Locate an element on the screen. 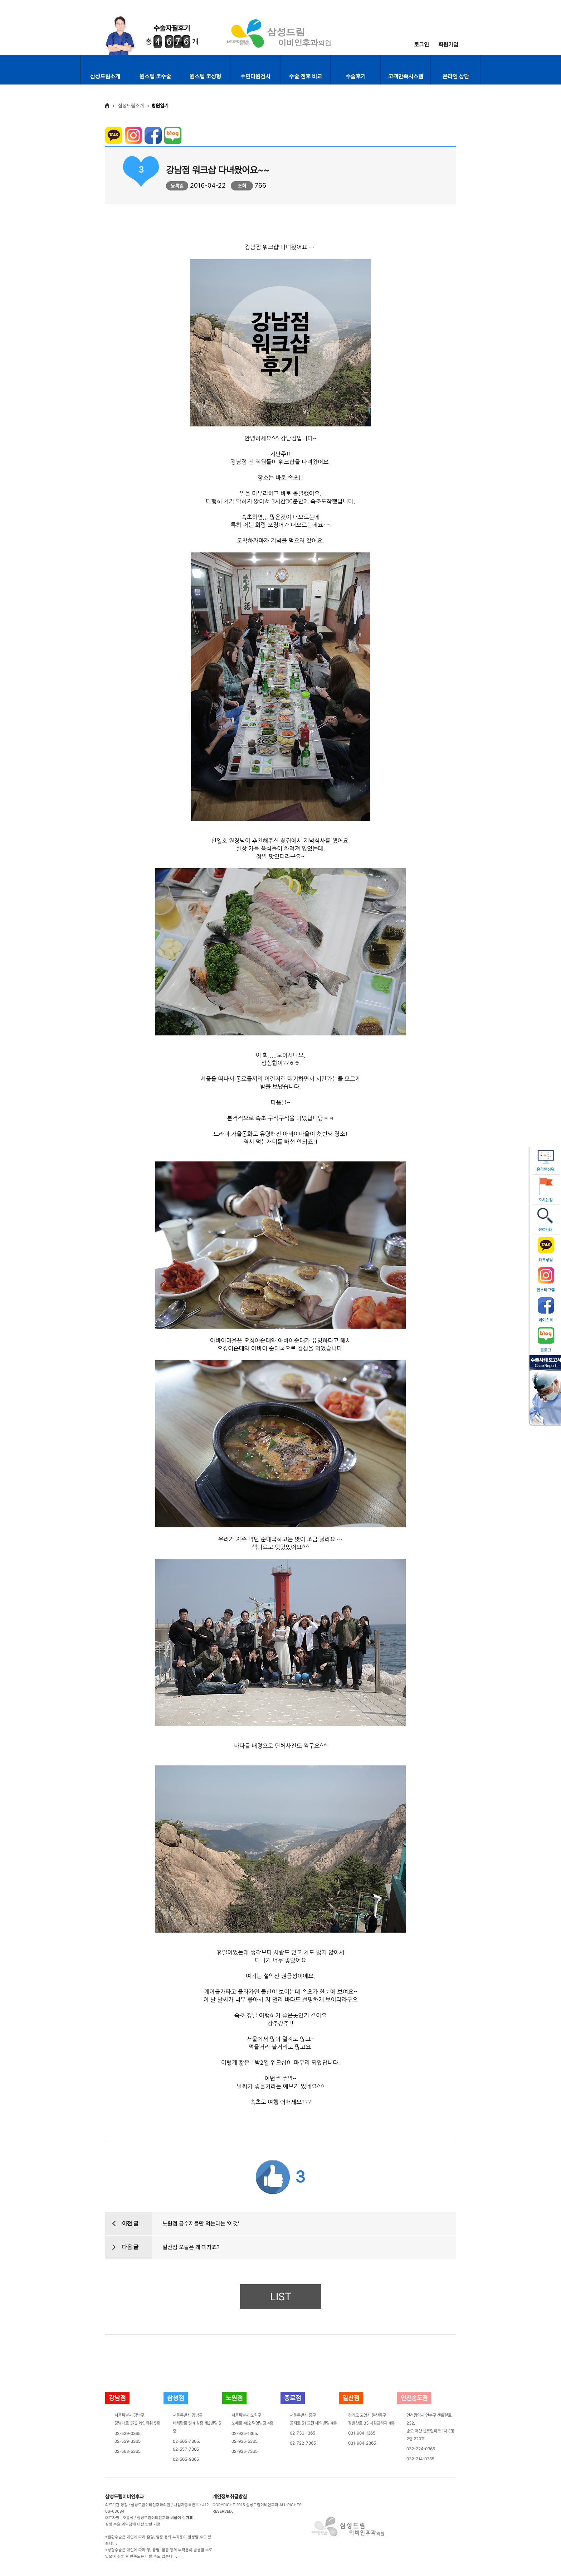 The height and width of the screenshot is (2576, 561). 온라인 상담 is located at coordinates (456, 76).